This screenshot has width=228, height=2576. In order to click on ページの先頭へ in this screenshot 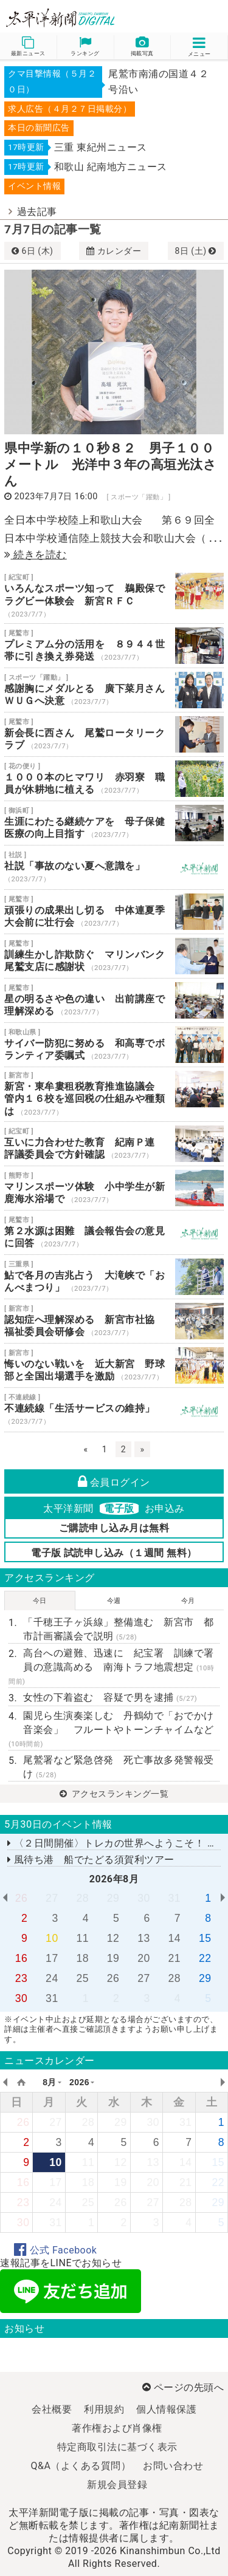, I will do `click(183, 2387)`.